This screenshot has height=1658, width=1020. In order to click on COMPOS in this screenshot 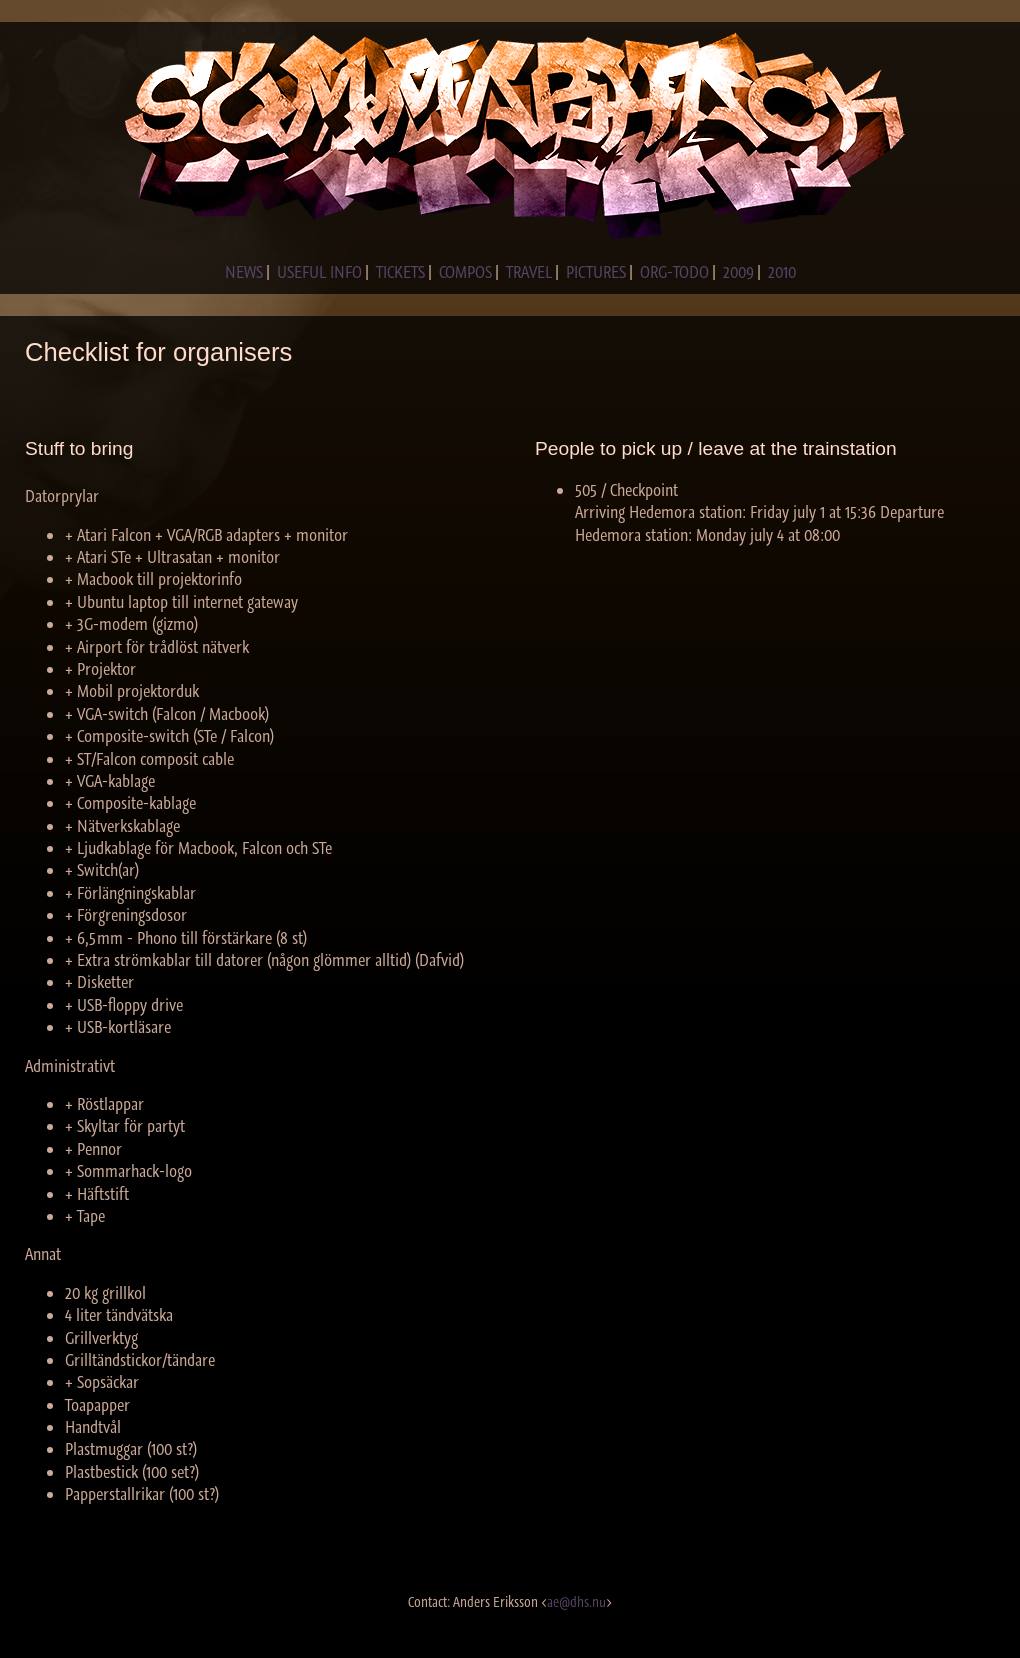, I will do `click(465, 272)`.